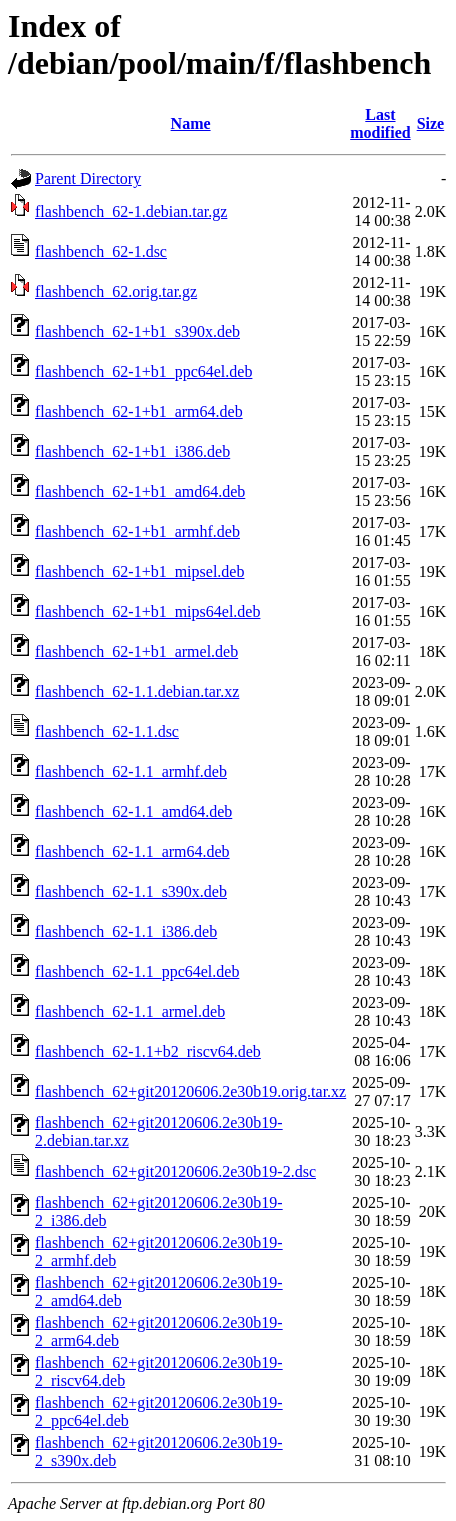 The width and height of the screenshot is (456, 1521). Describe the element at coordinates (131, 771) in the screenshot. I see `flashbench_62-1.1_armhf.deb` at that location.